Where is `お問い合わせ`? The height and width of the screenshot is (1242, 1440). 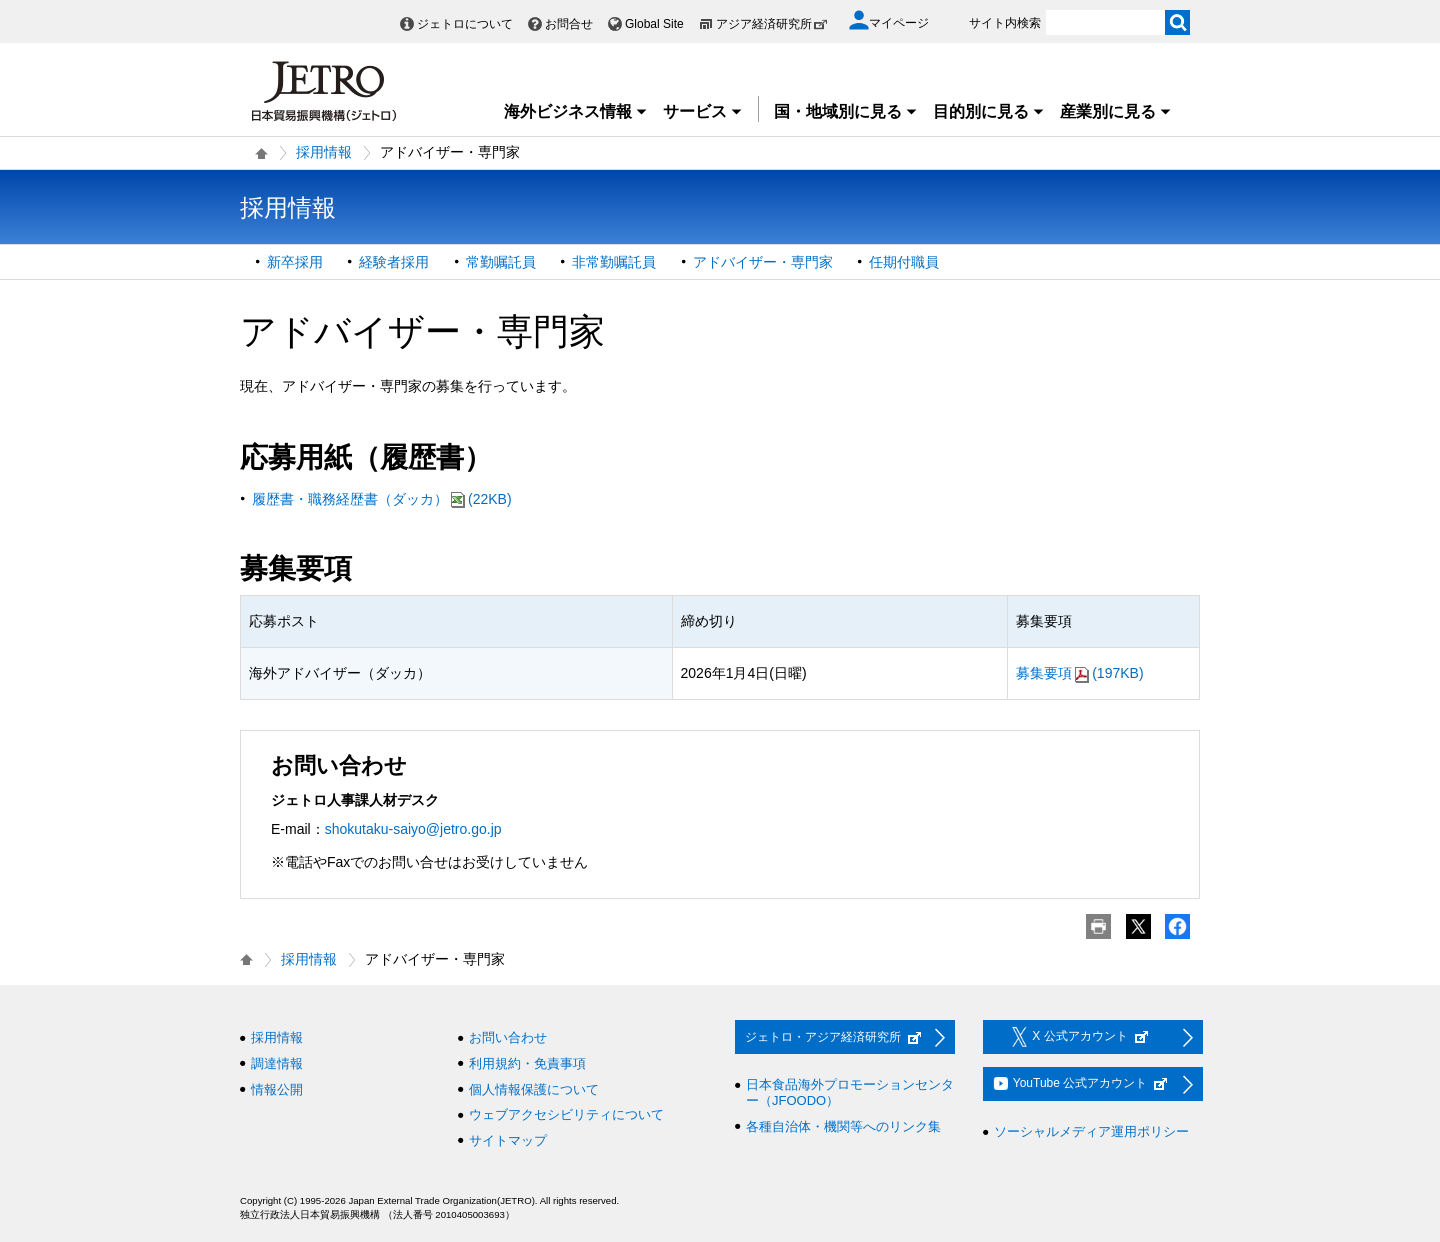 お問い合わせ is located at coordinates (508, 1037).